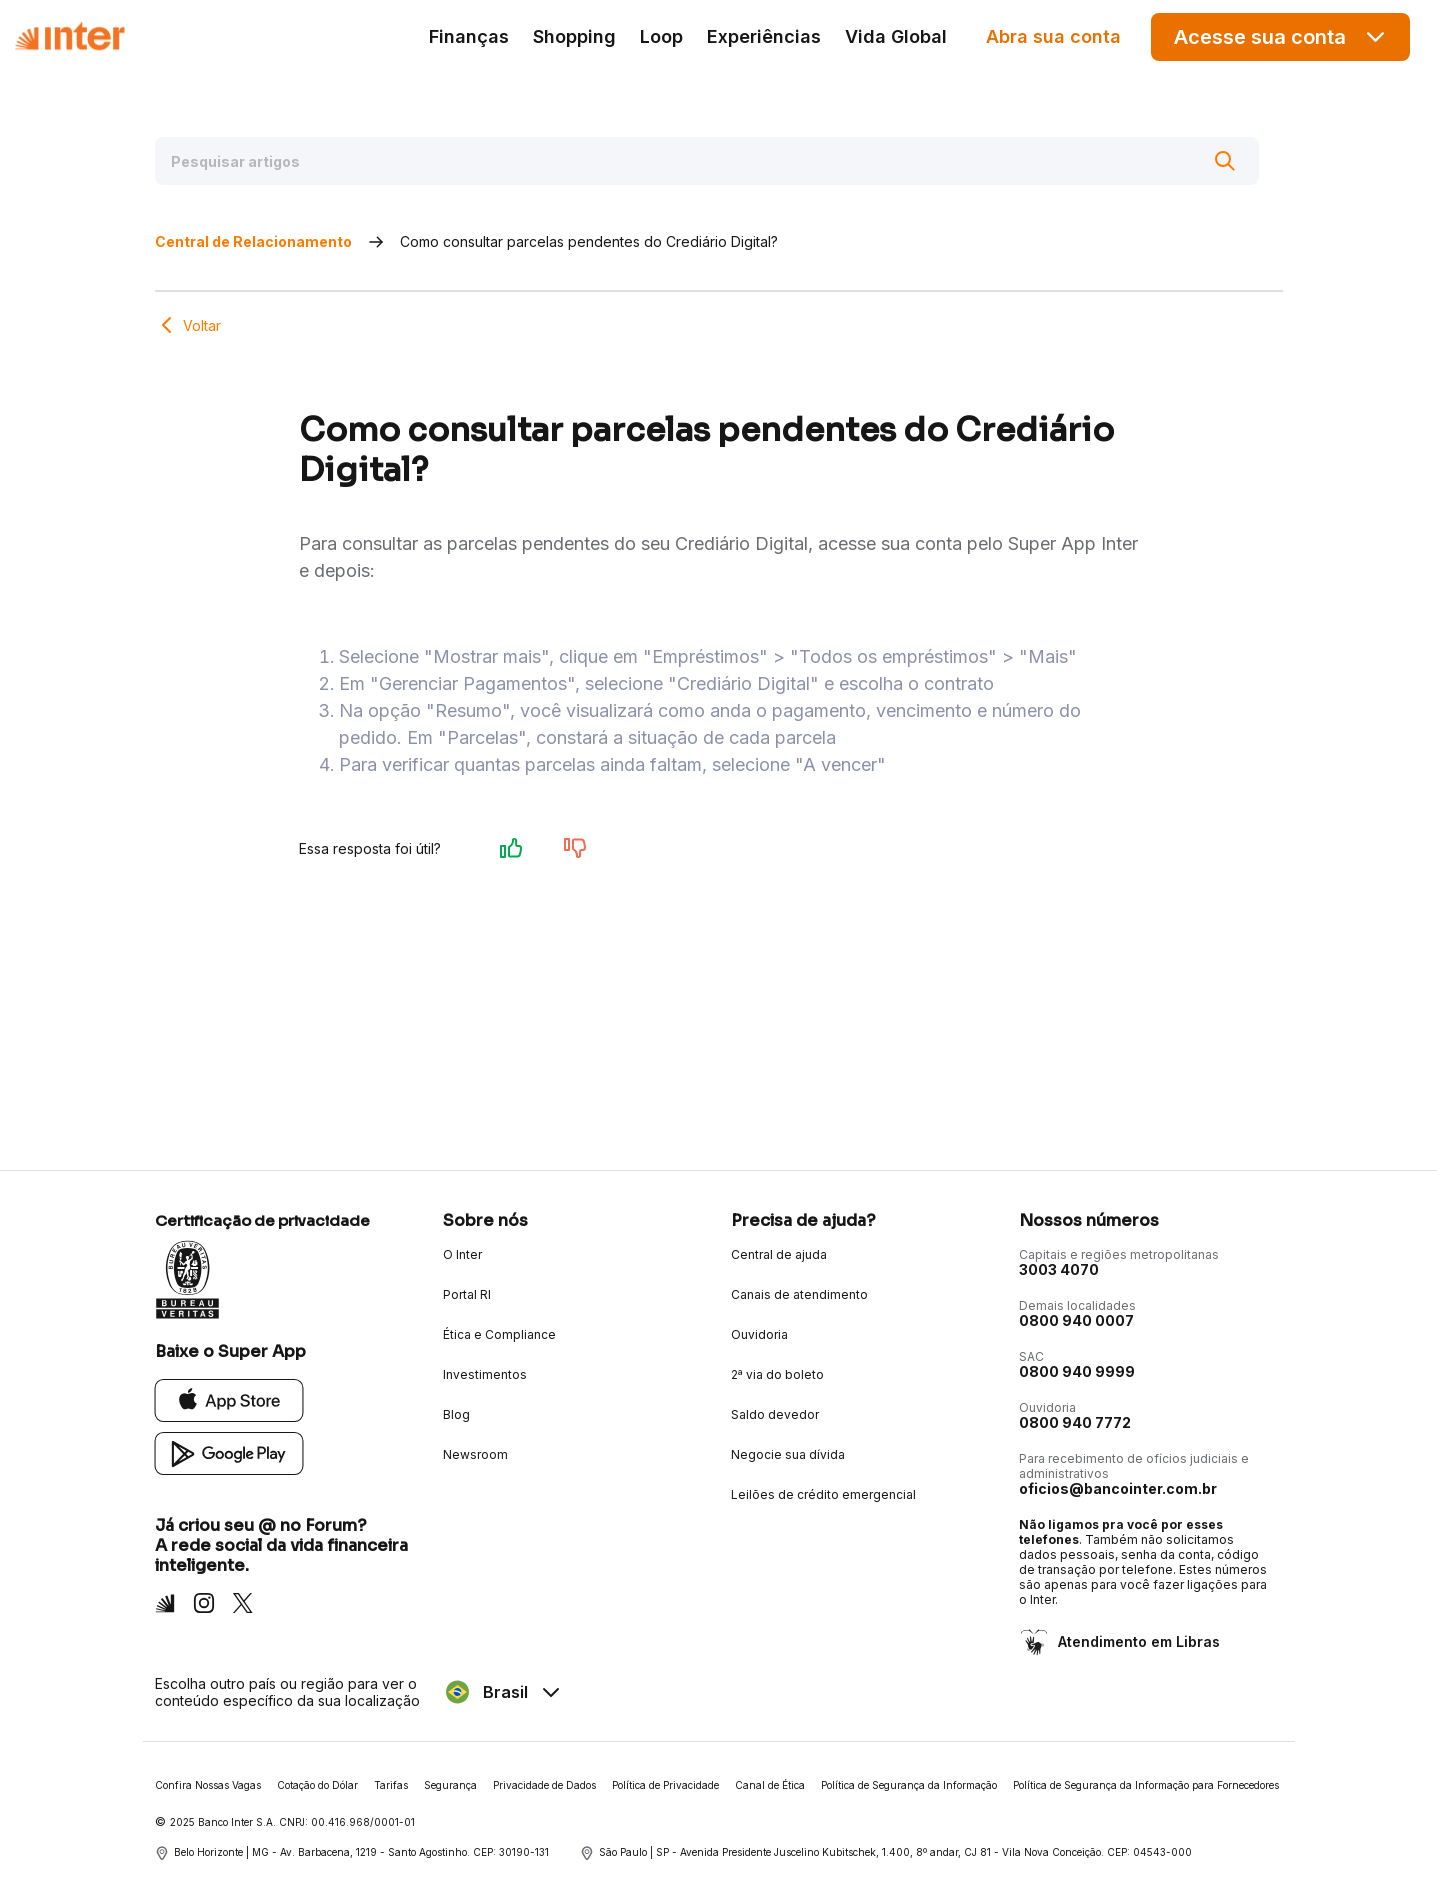 This screenshot has width=1437, height=1901. Describe the element at coordinates (253, 241) in the screenshot. I see `Central de Relacionamento` at that location.